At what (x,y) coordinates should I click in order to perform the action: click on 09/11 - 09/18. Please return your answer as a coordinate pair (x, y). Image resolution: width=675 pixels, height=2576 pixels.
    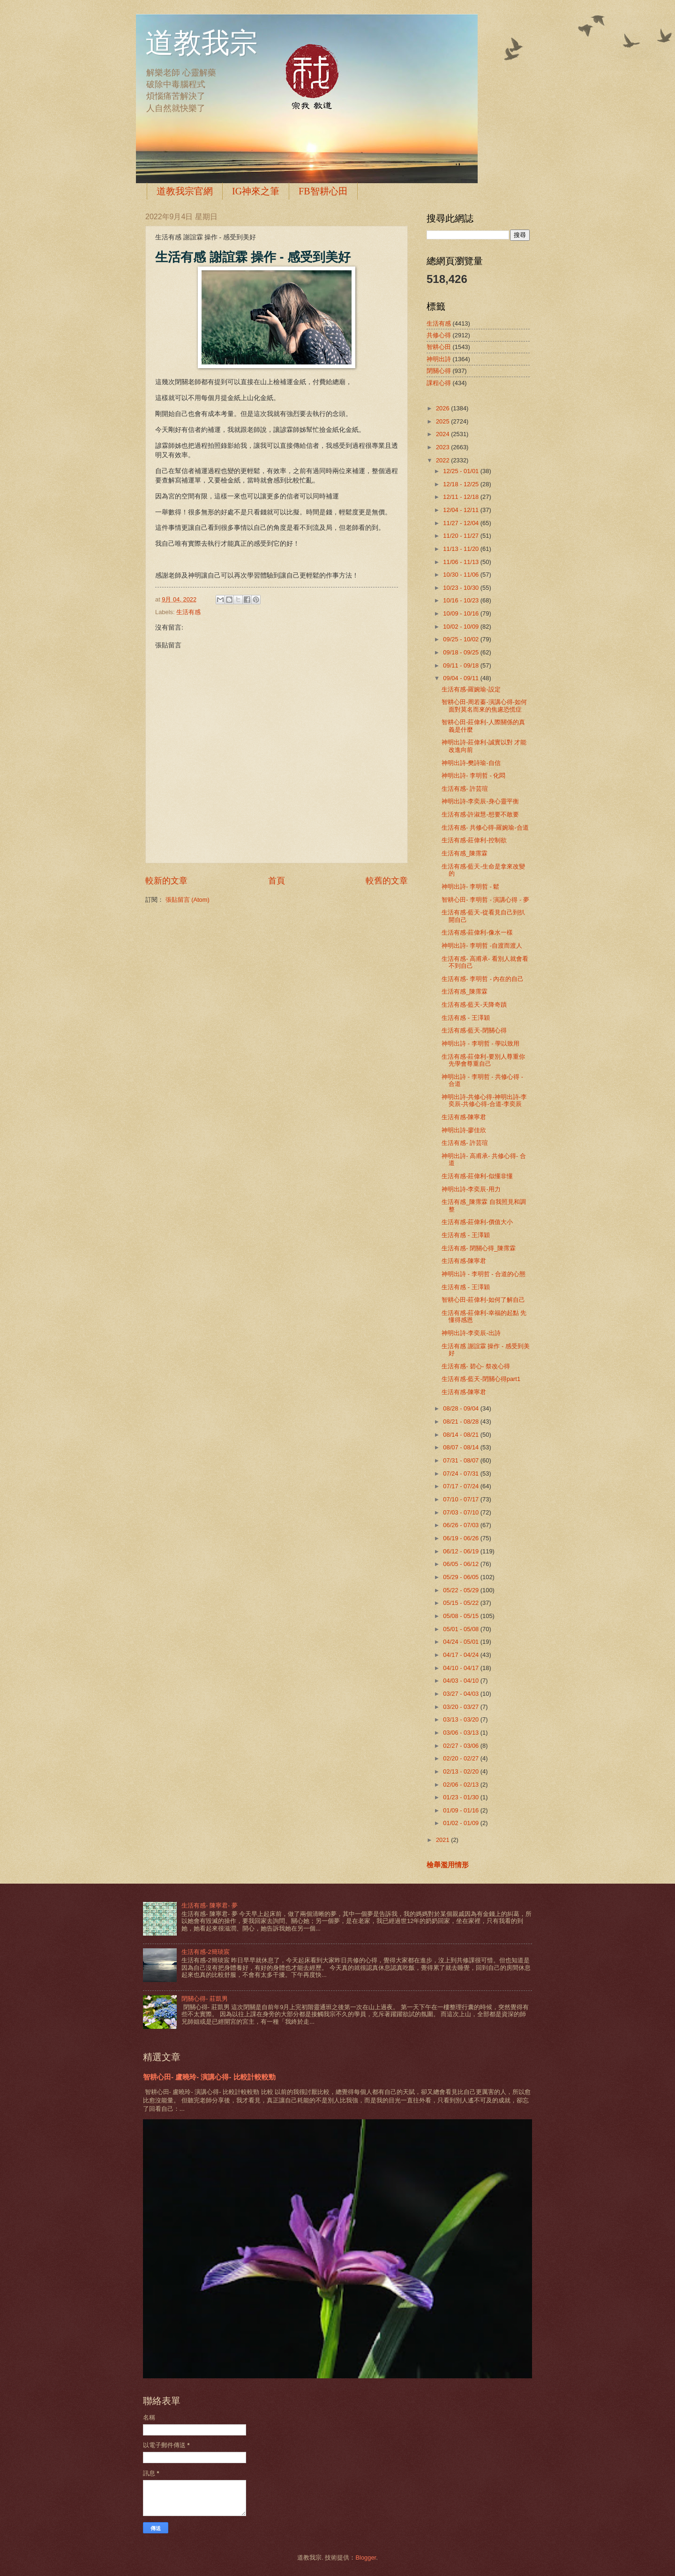
    Looking at the image, I should click on (461, 665).